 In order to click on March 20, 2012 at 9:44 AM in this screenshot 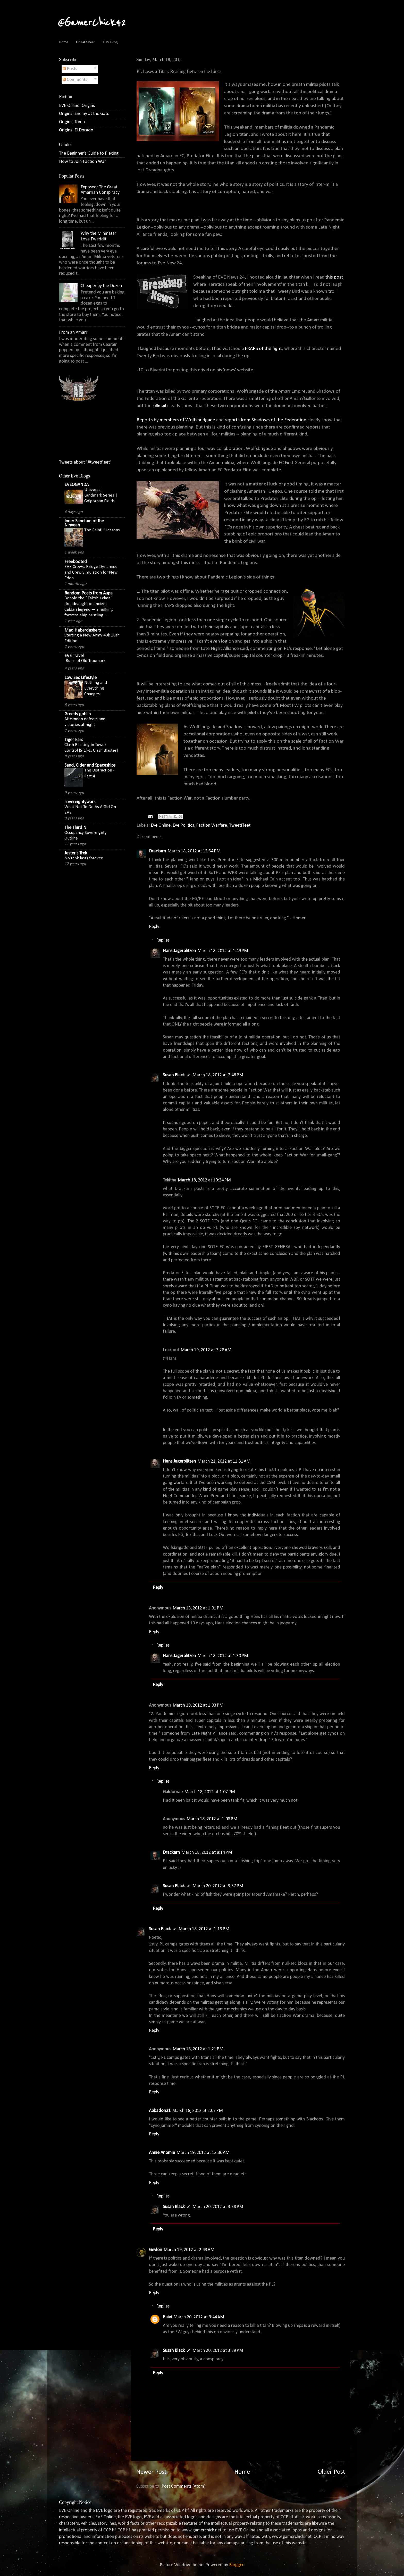, I will do `click(198, 2317)`.